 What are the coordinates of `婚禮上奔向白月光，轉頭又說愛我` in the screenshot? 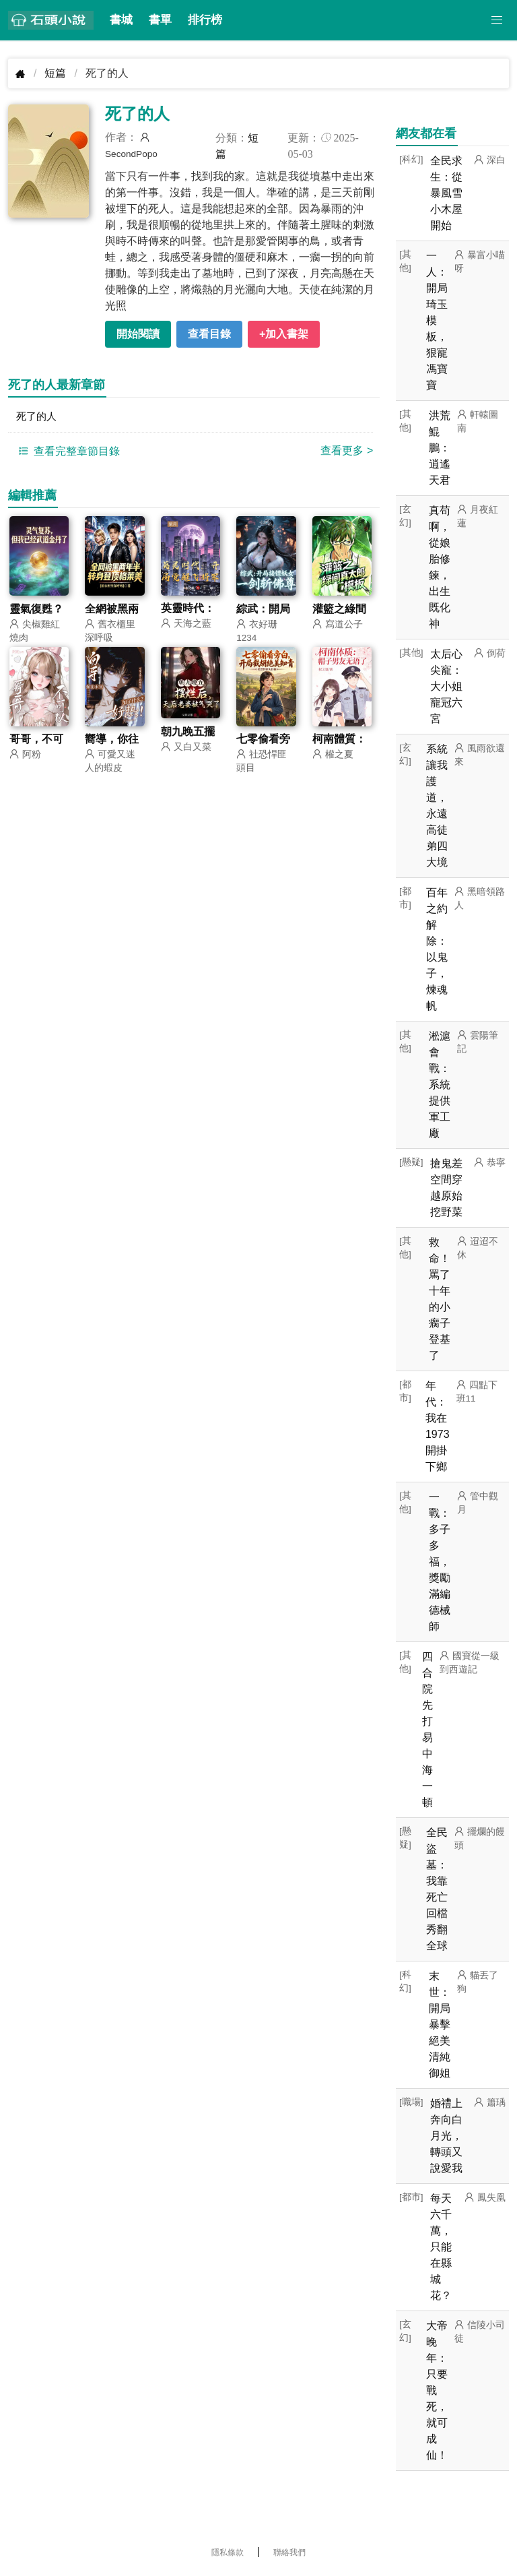 It's located at (446, 2136).